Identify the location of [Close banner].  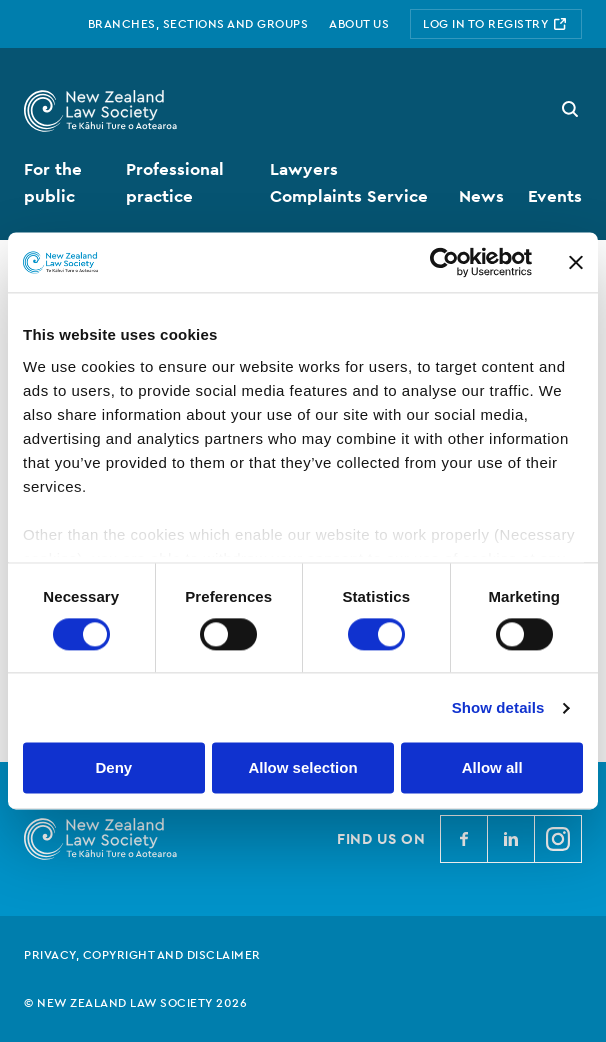
(576, 262).